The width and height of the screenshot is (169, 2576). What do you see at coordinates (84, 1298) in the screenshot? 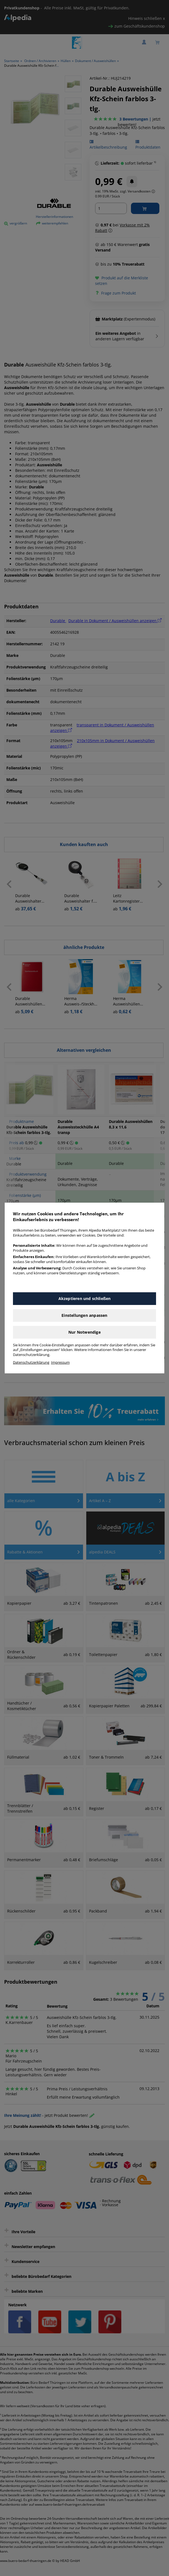
I see `Akzeptieren und schließen` at bounding box center [84, 1298].